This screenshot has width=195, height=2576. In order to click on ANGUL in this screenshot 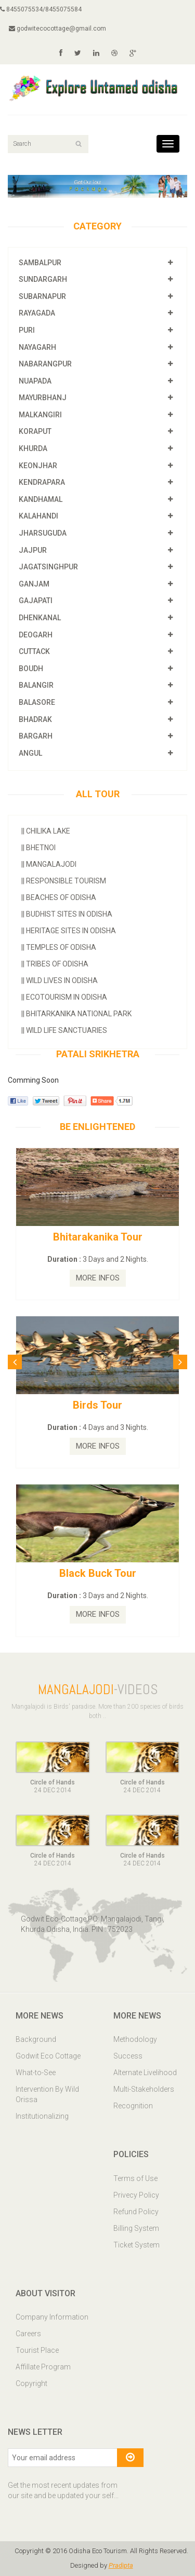, I will do `click(30, 753)`.